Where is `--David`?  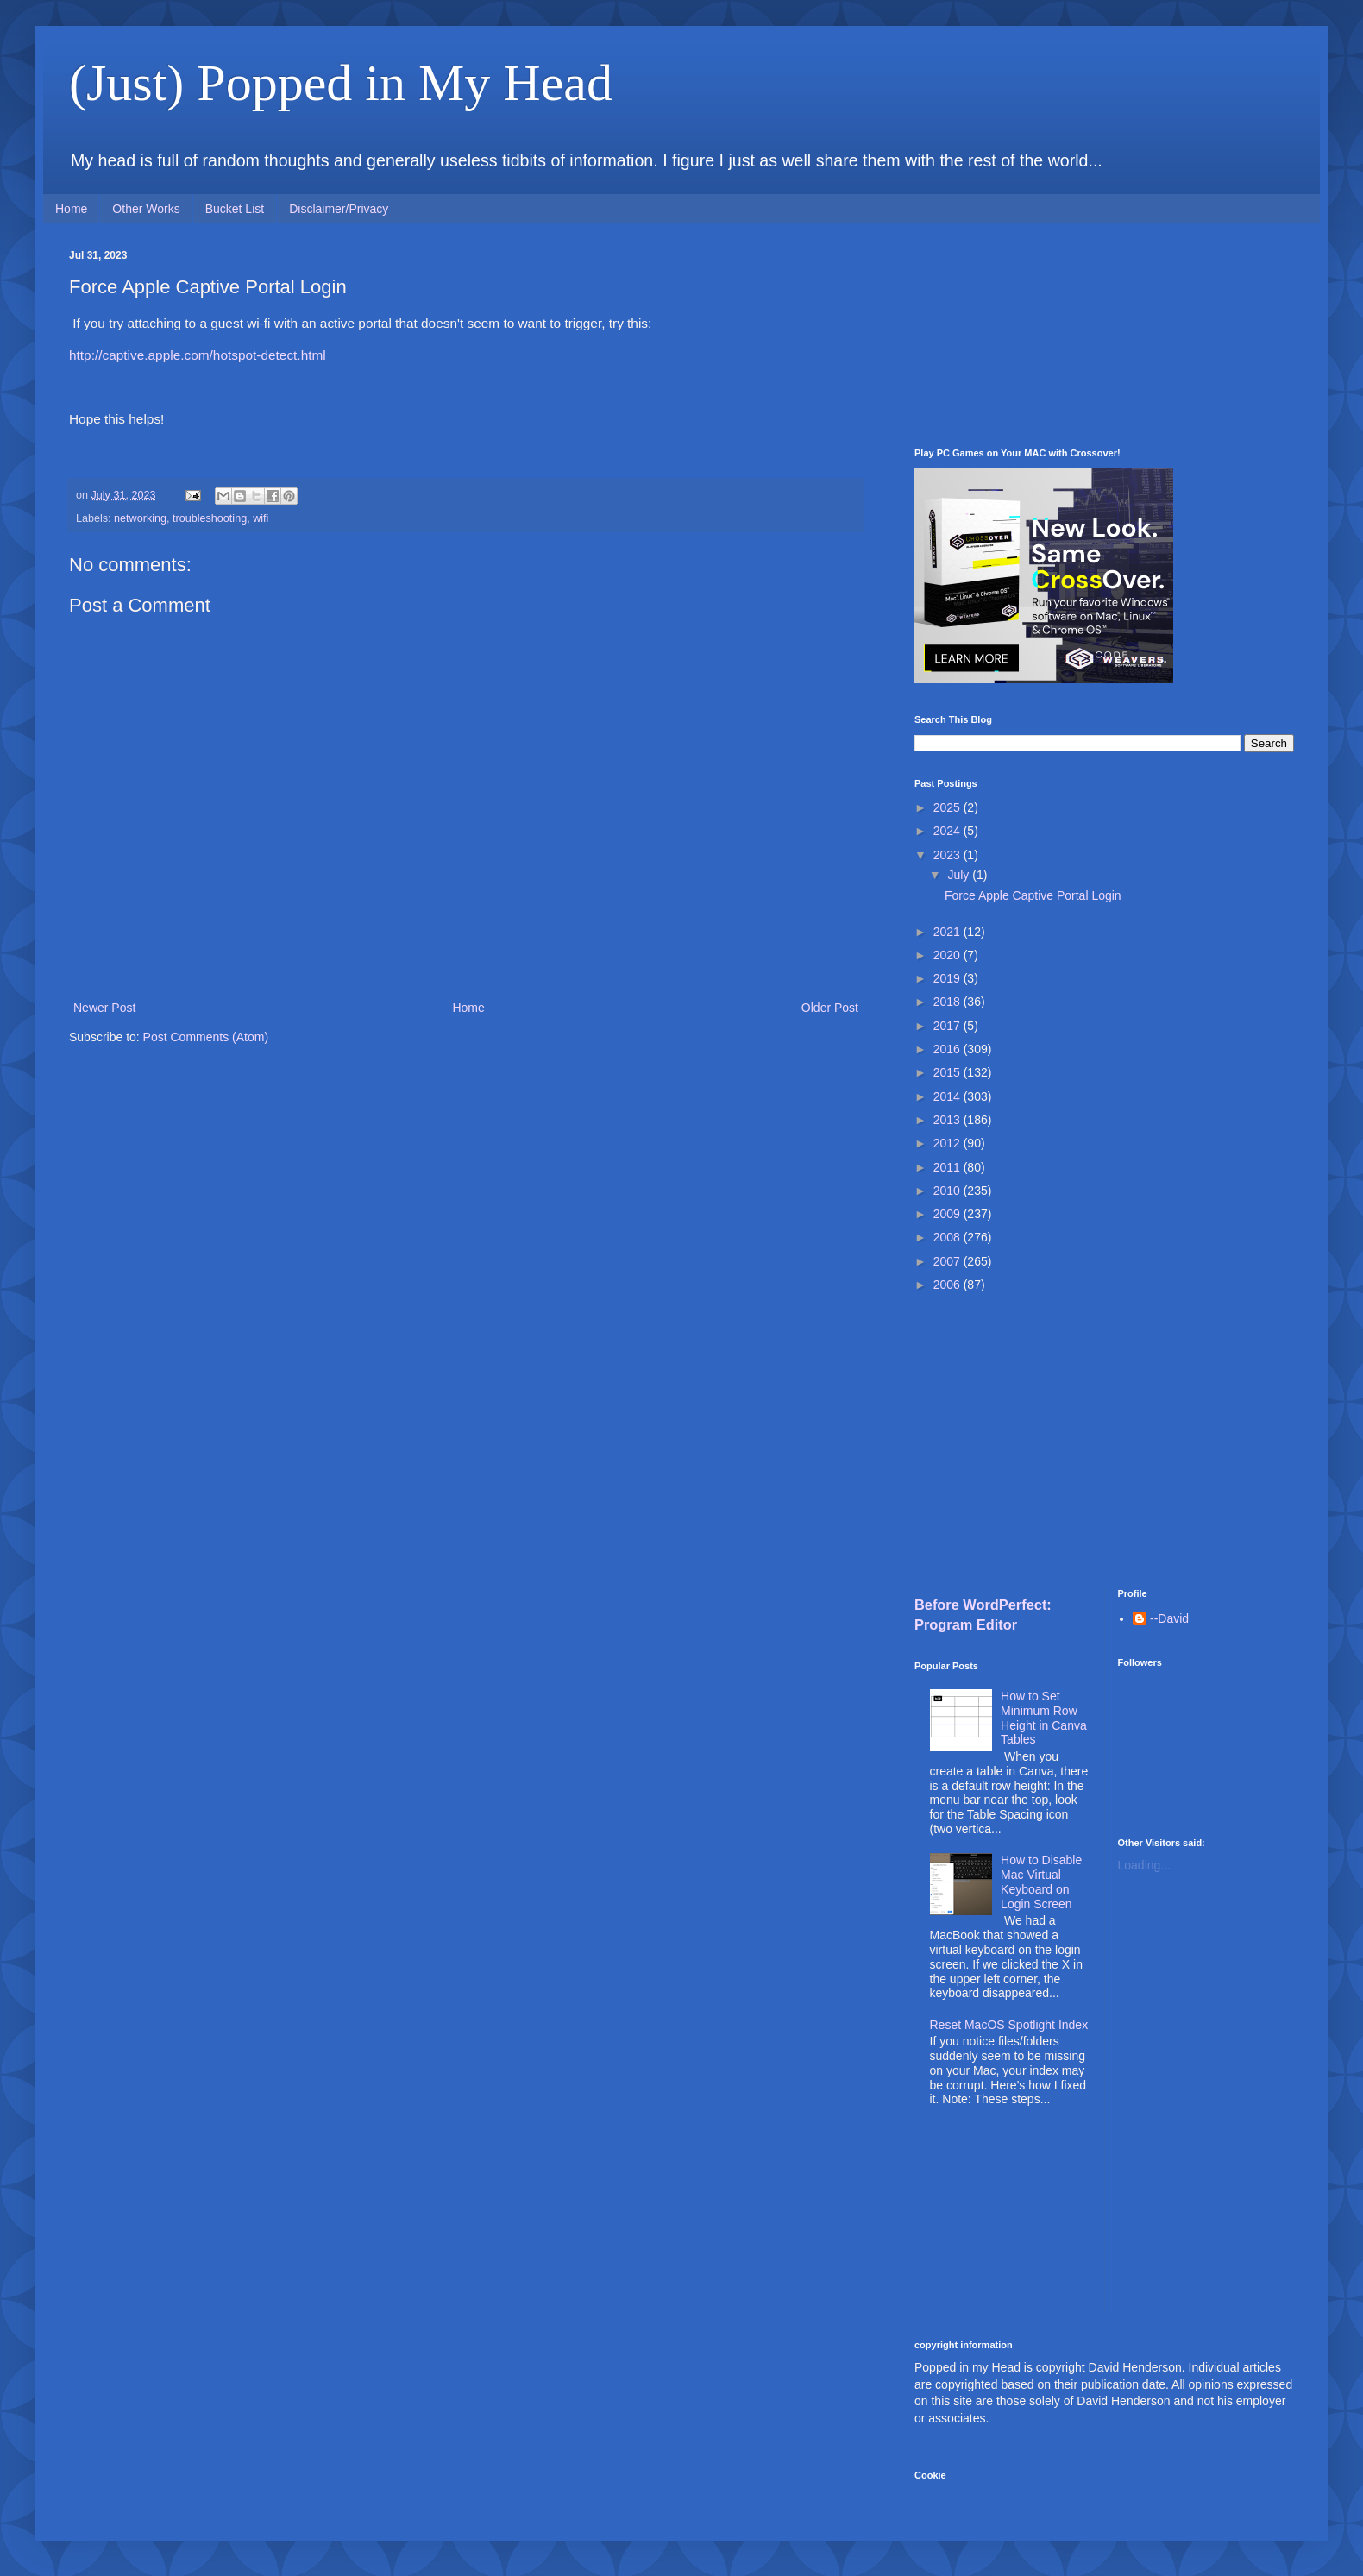
--David is located at coordinates (1169, 1618).